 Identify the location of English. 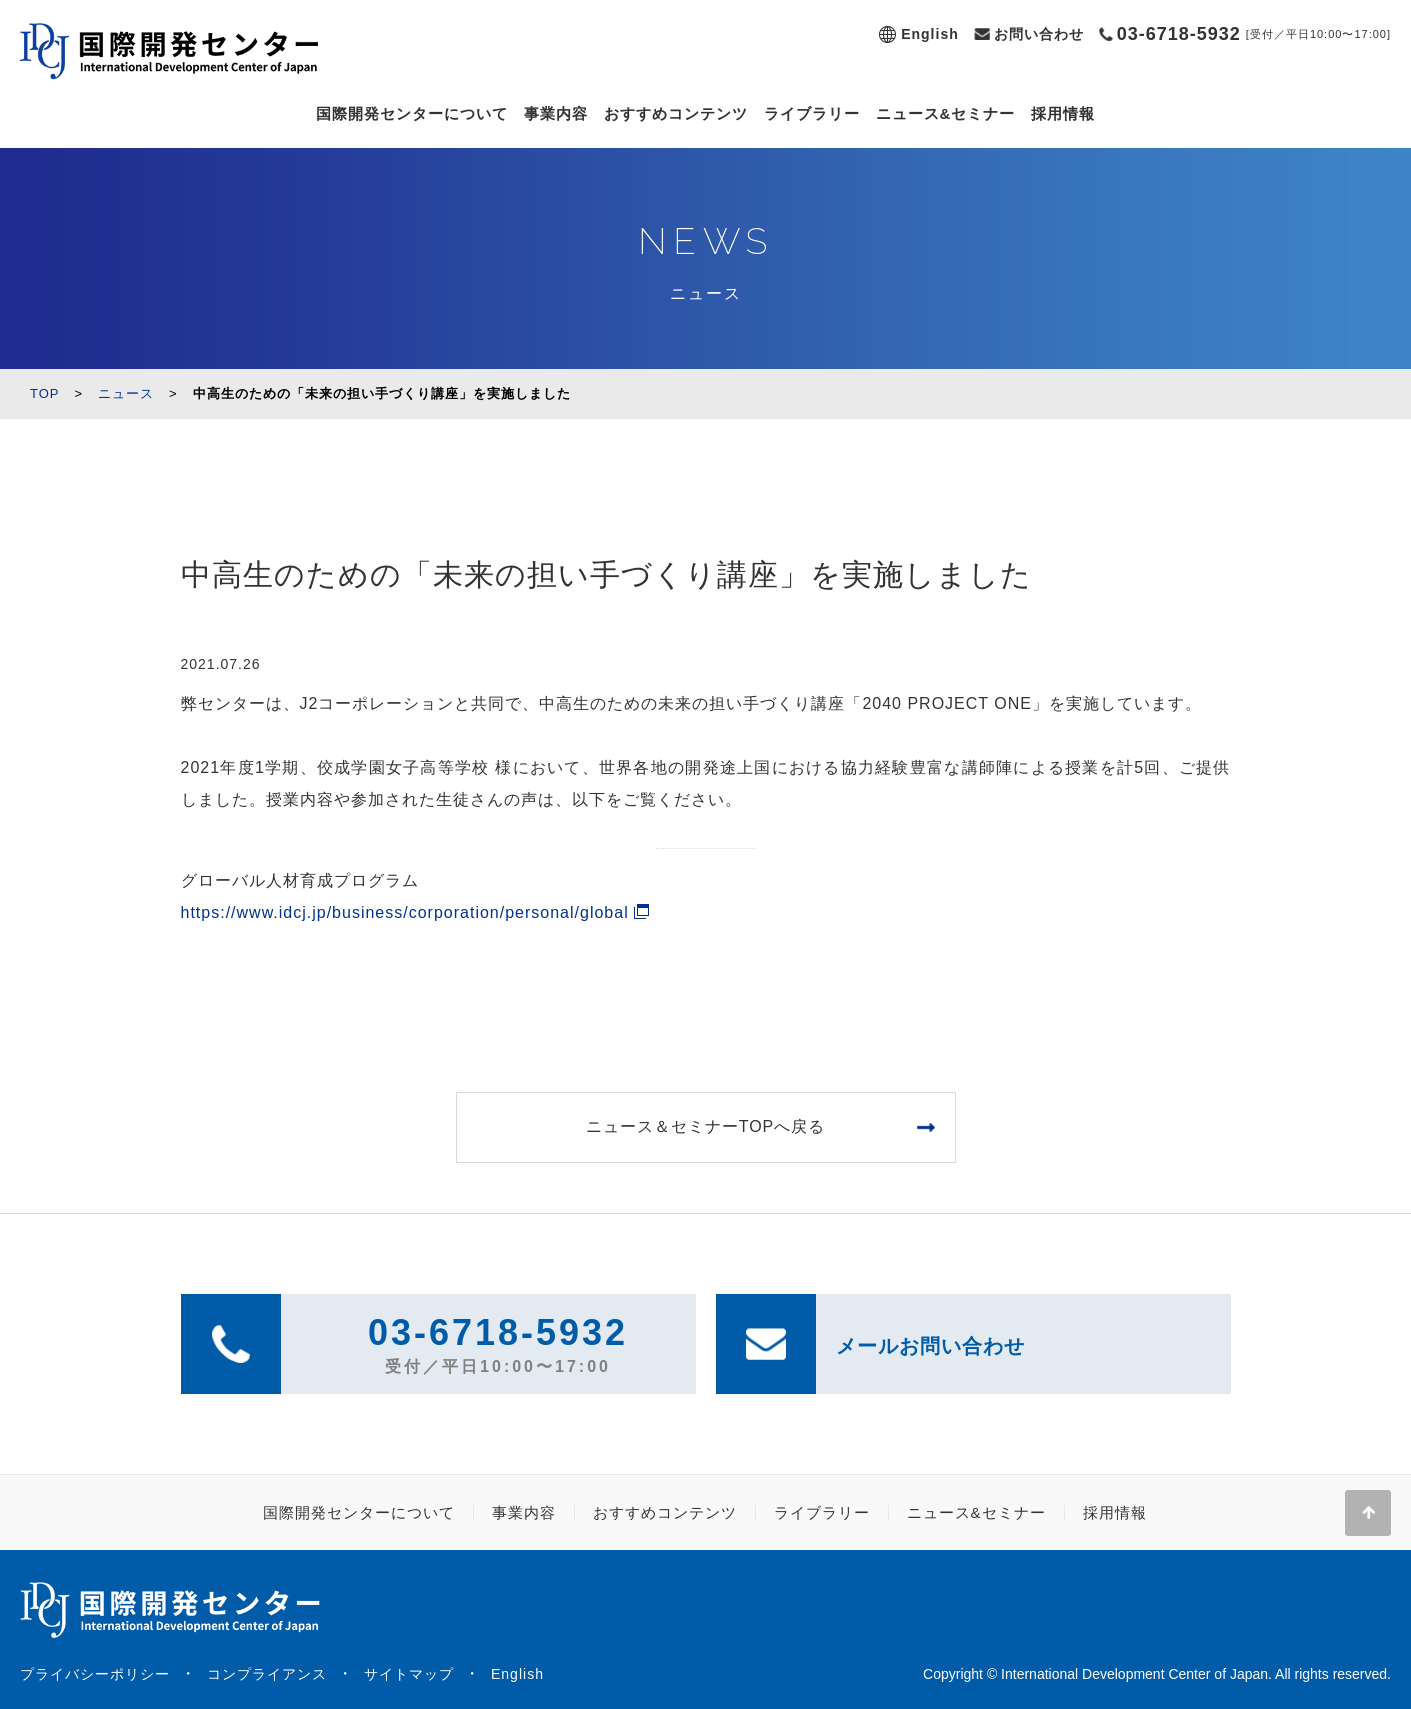
(930, 34).